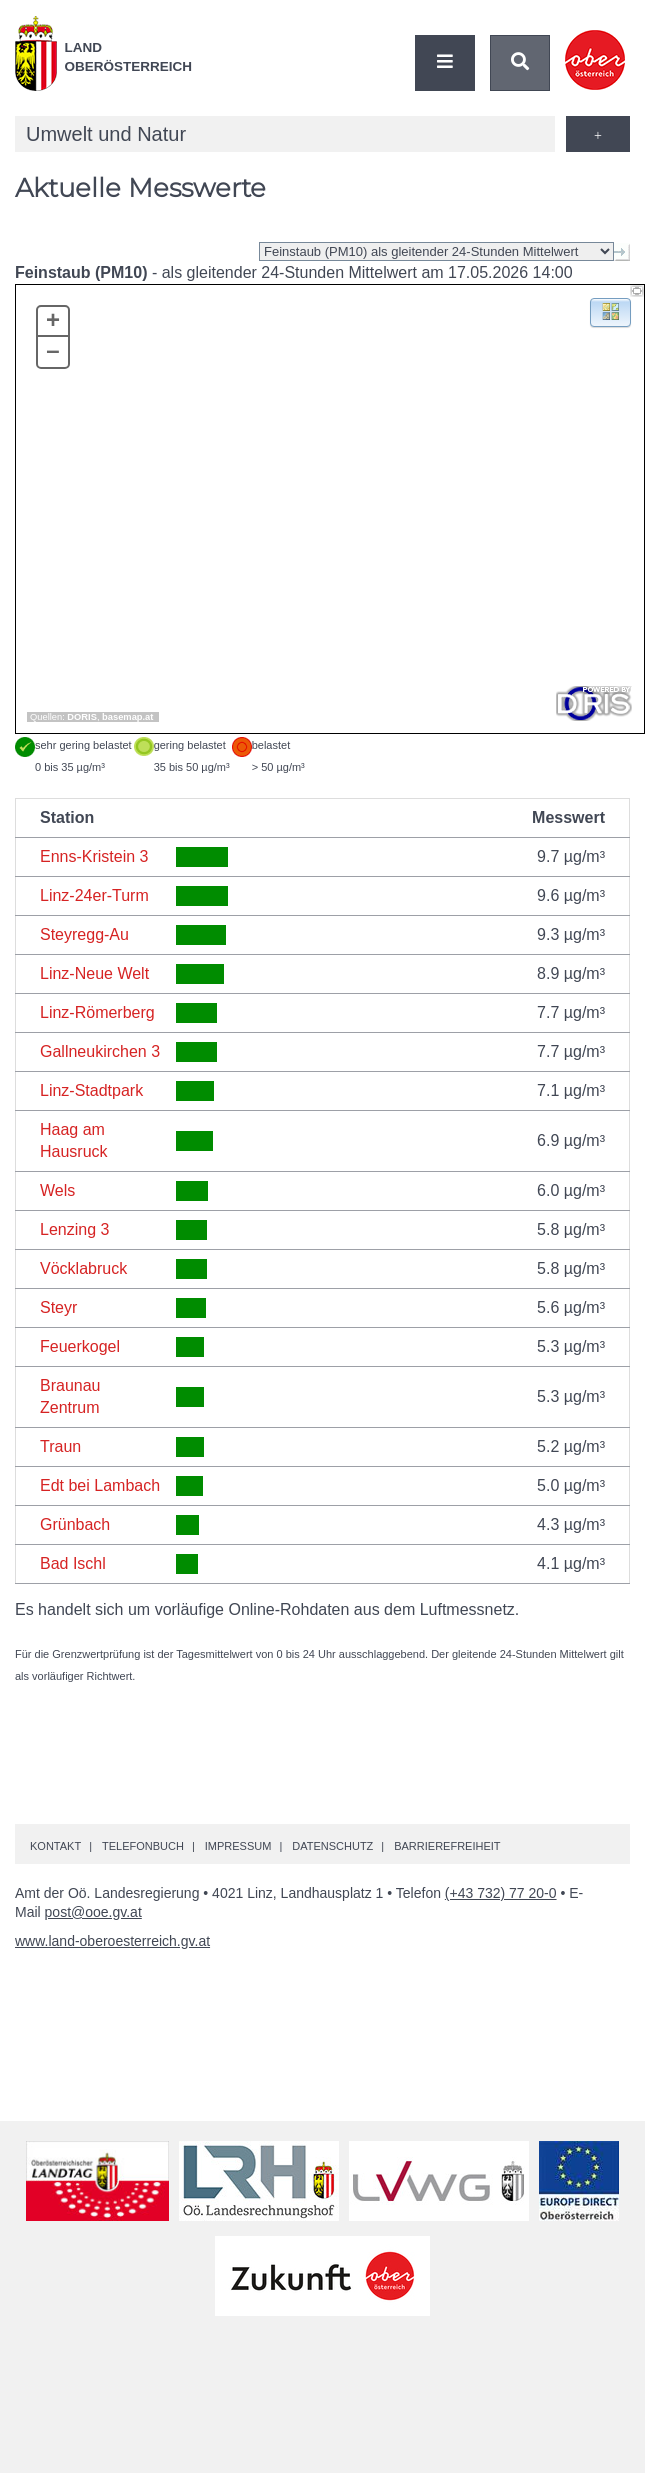 The width and height of the screenshot is (645, 2473). Describe the element at coordinates (93, 1912) in the screenshot. I see `post@ooe.gv.at` at that location.